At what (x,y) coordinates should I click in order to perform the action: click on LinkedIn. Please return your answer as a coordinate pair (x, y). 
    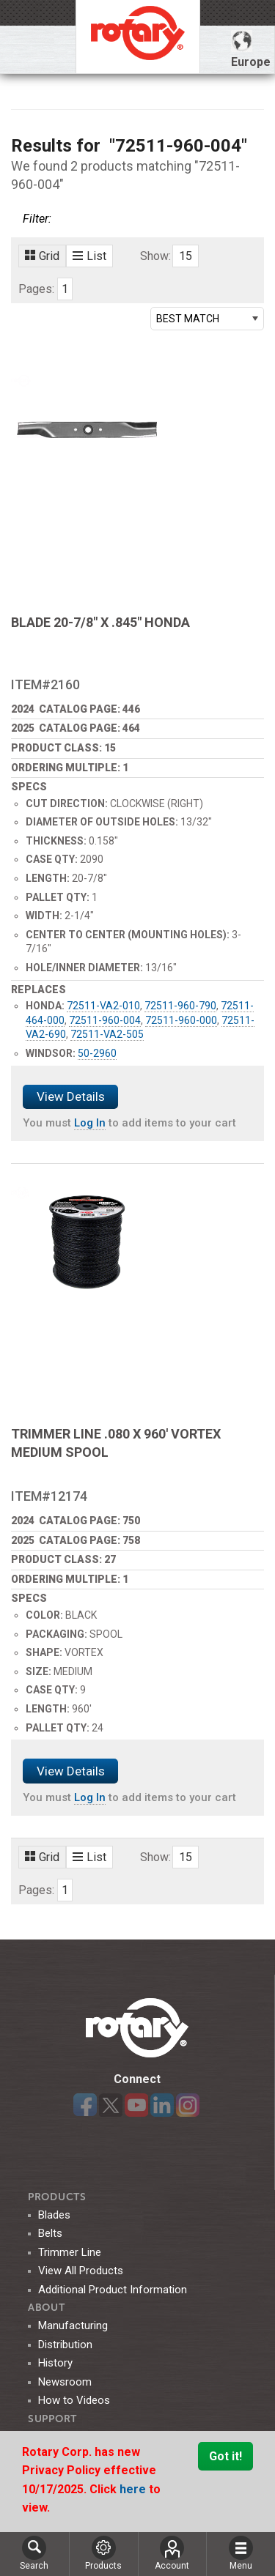
    Looking at the image, I should click on (162, 2105).